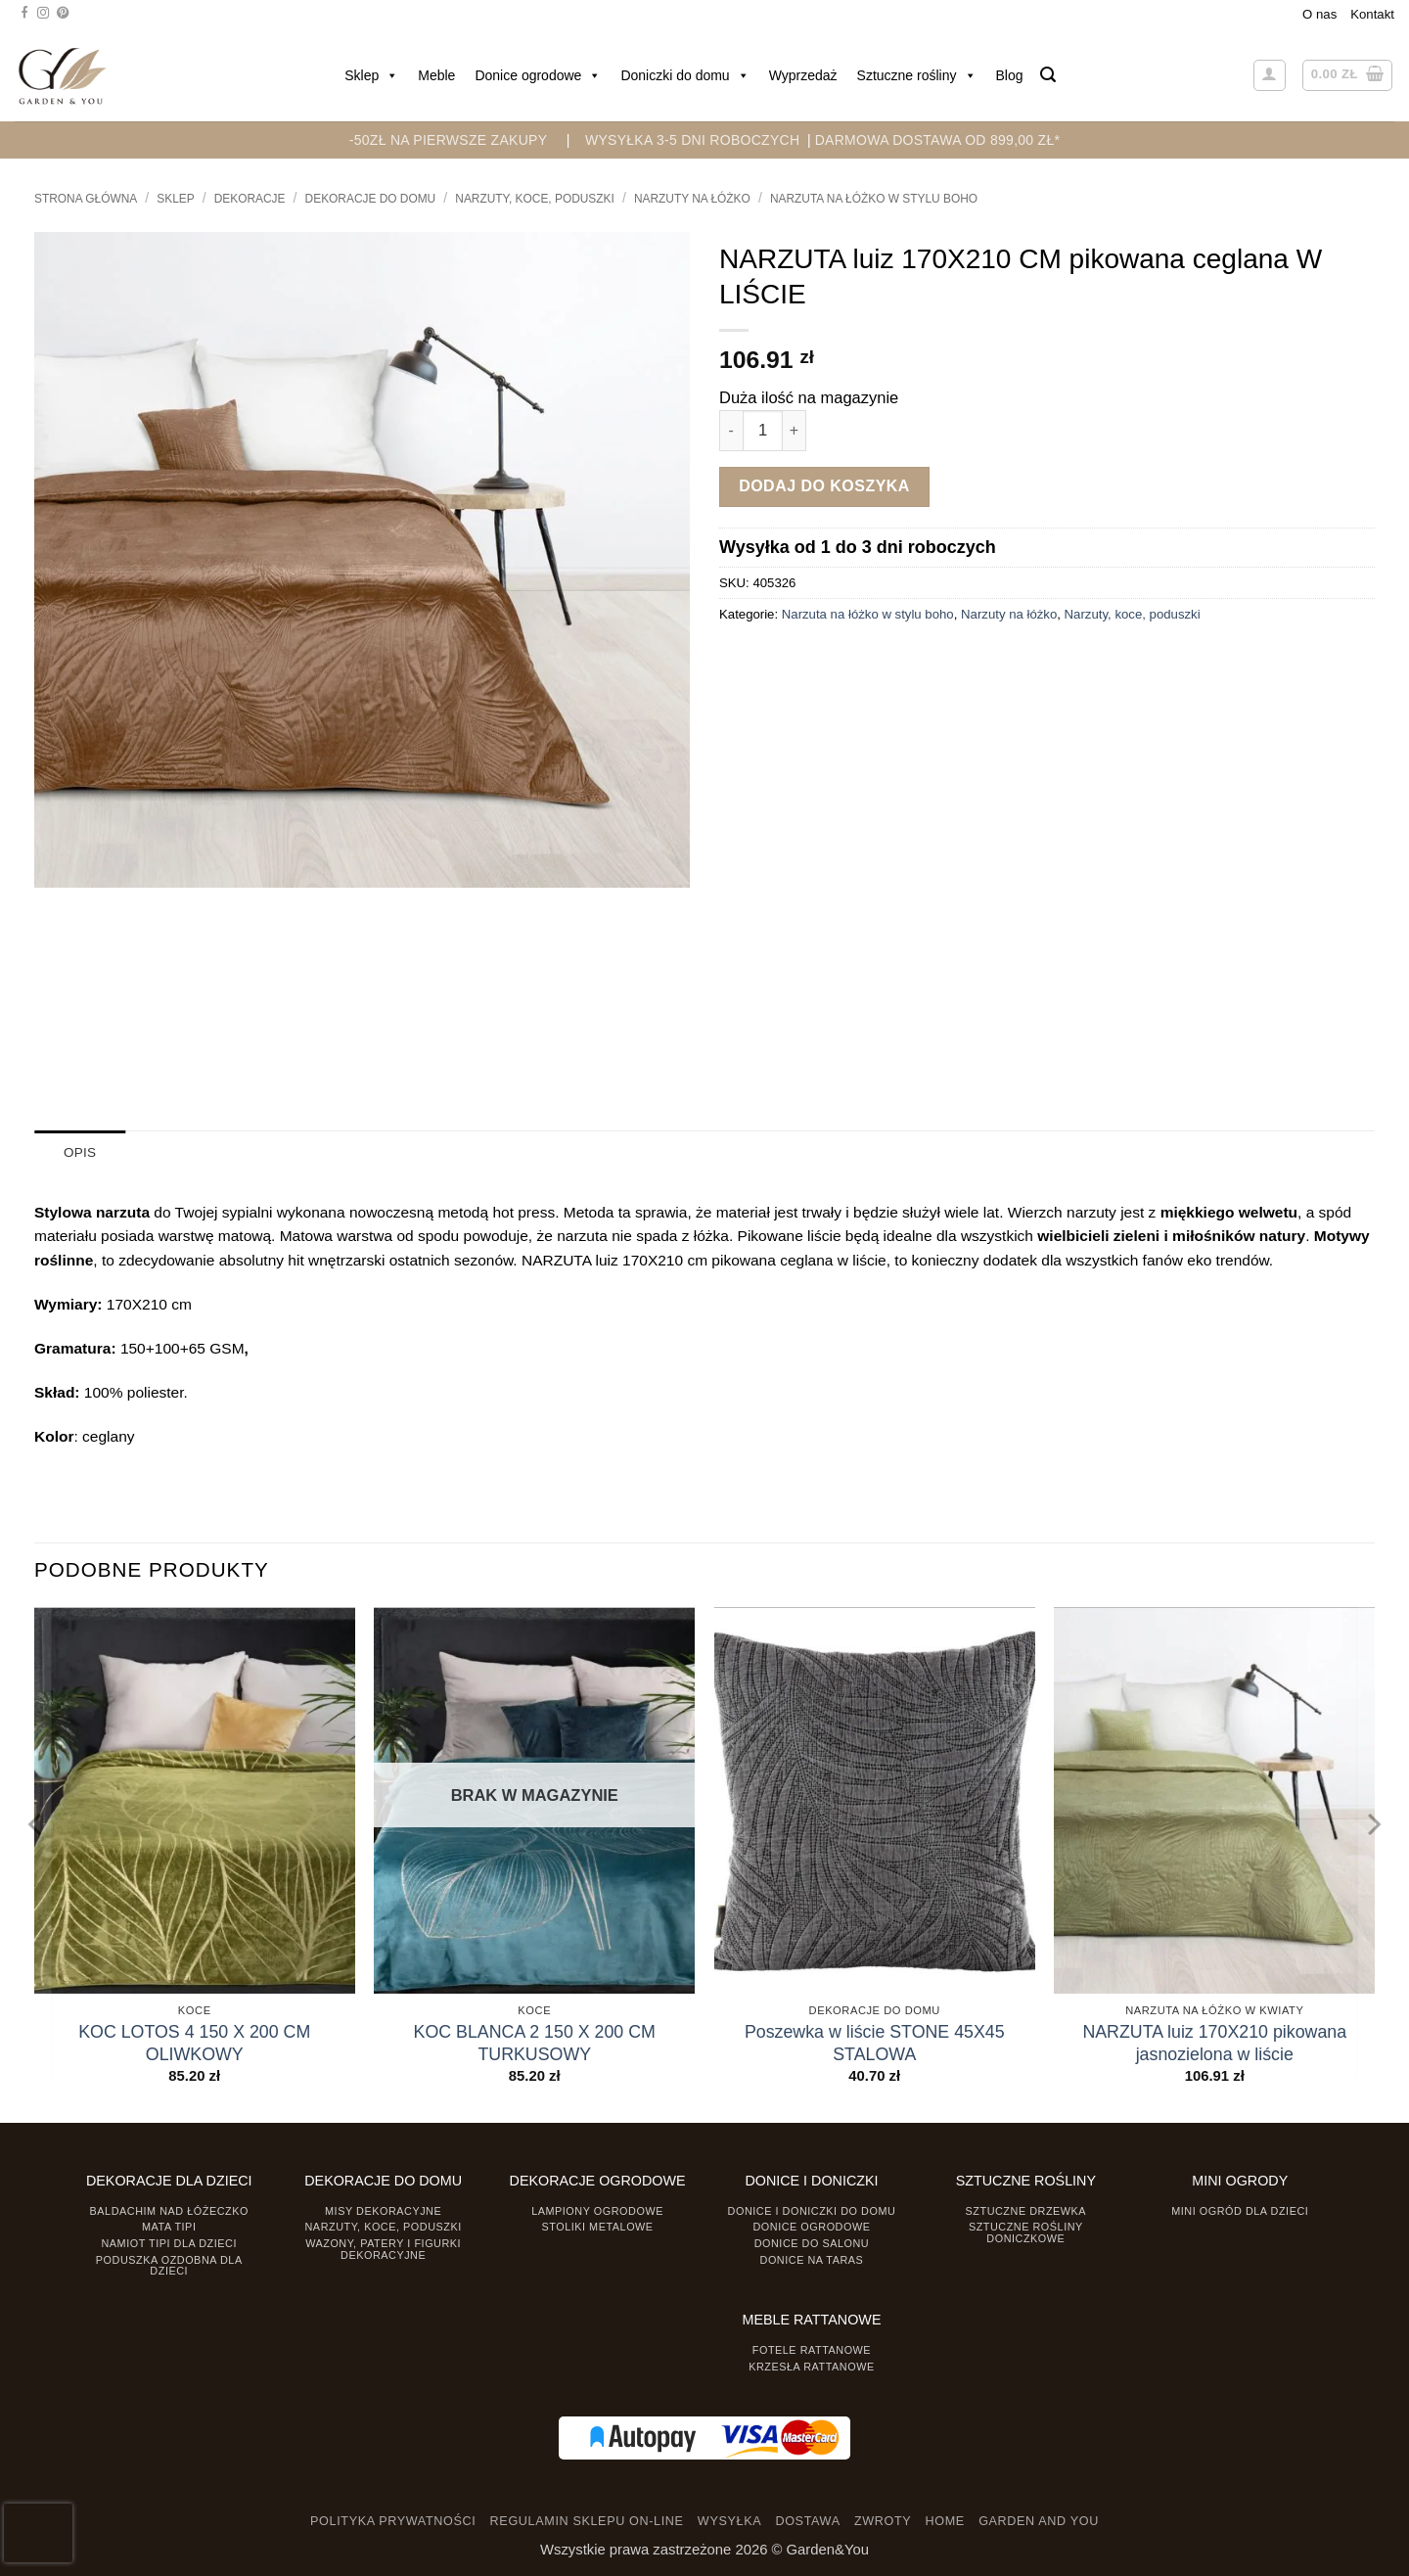  Describe the element at coordinates (535, 2042) in the screenshot. I see `KOC BLANCA 2 150 X 200 CM TURKUSOWY` at that location.